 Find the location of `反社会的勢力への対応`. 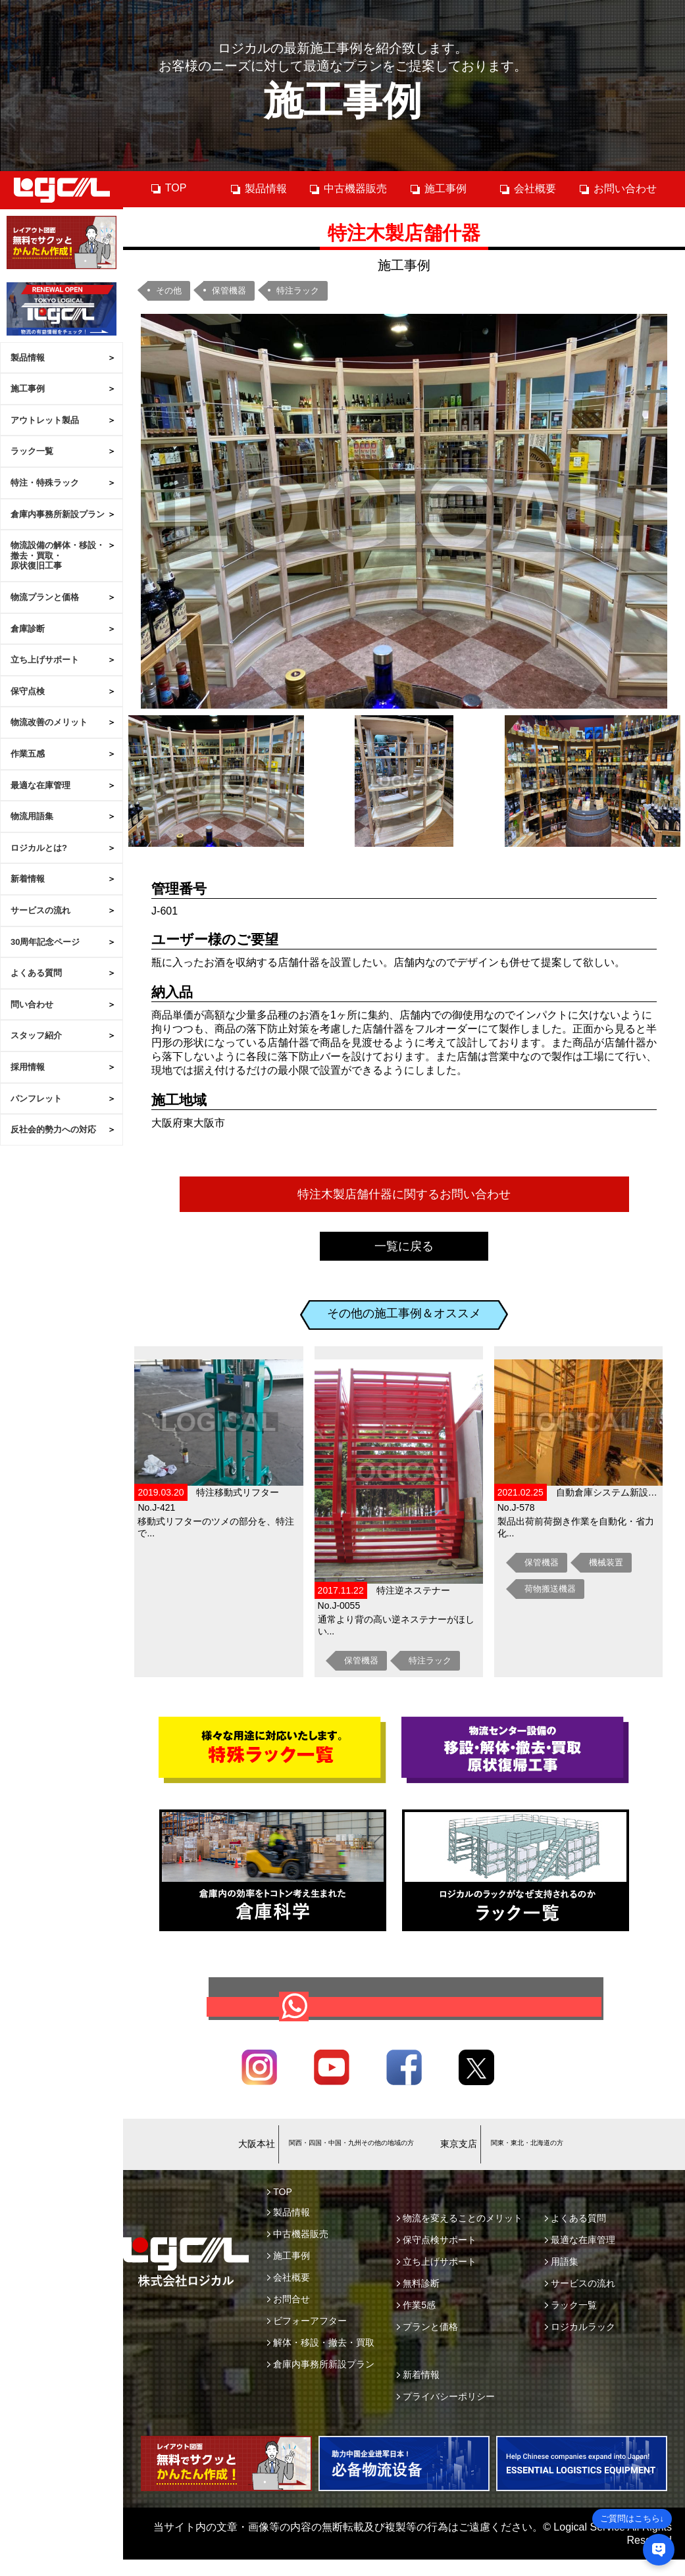

反社会的勢力への対応 is located at coordinates (53, 1129).